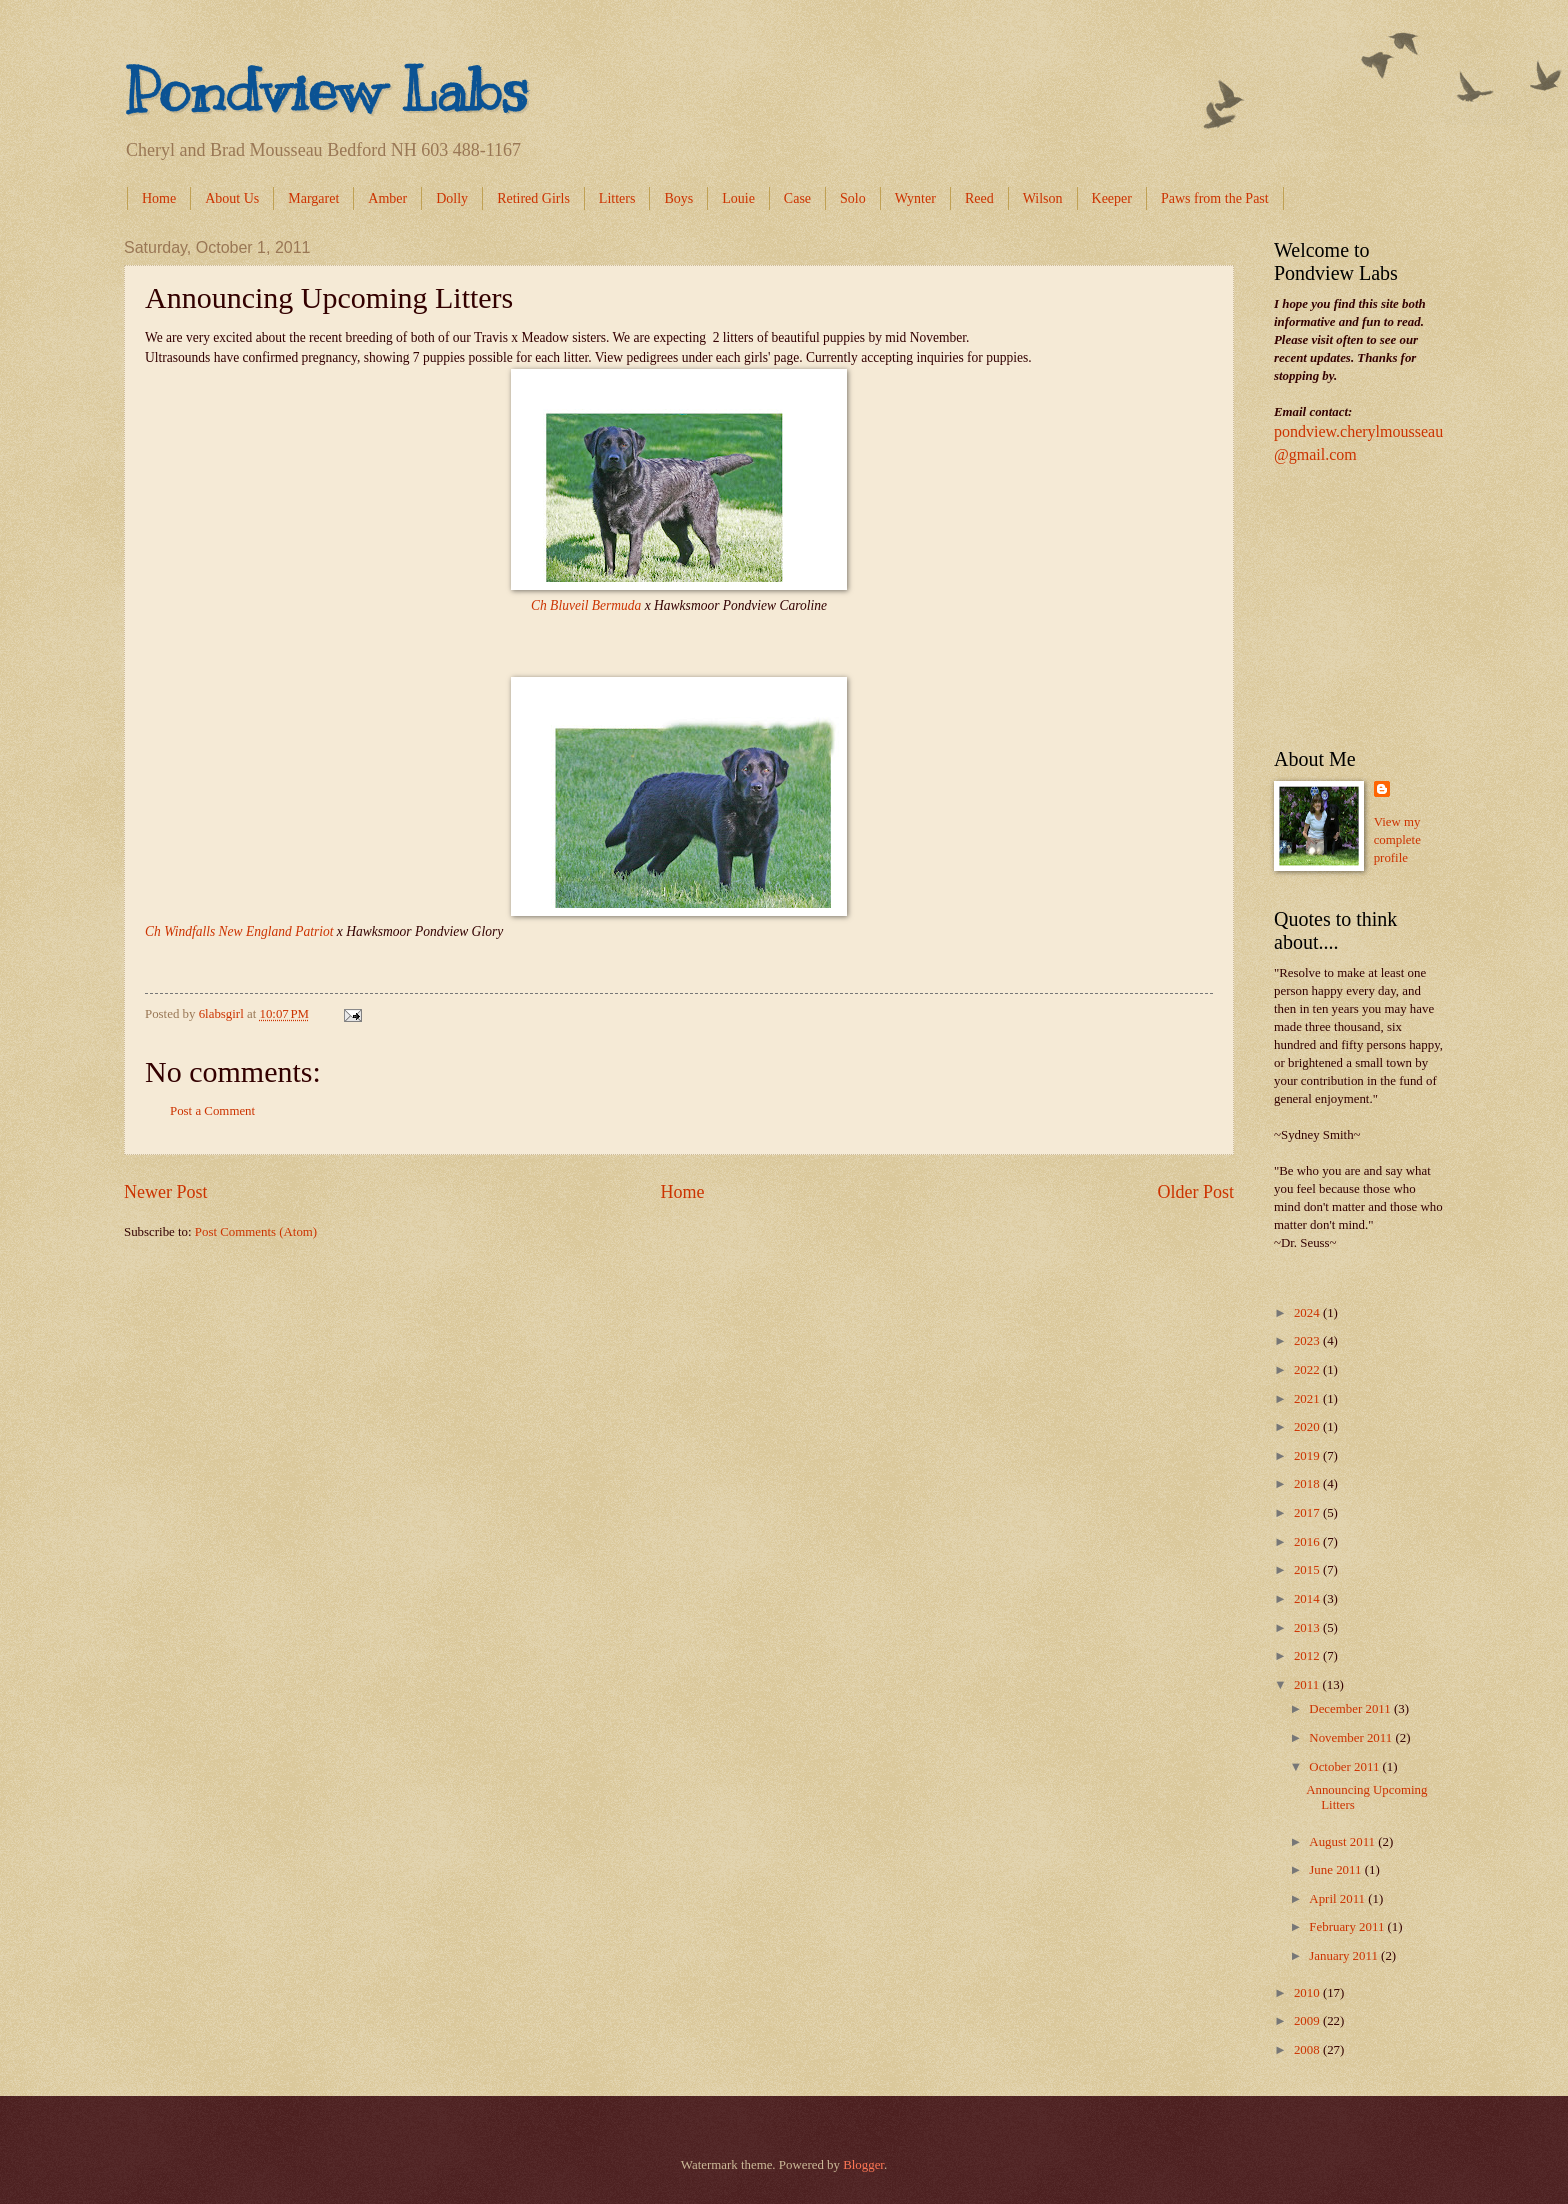 The height and width of the screenshot is (2204, 1568). I want to click on Case, so click(797, 198).